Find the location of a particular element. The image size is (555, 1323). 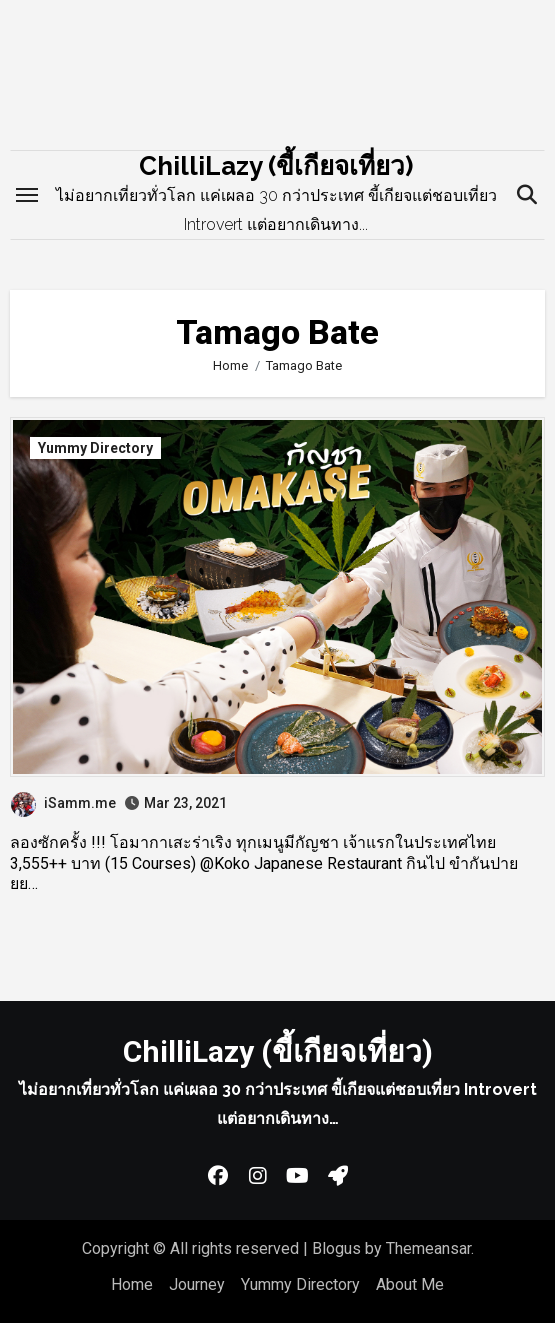

Yummy Directory is located at coordinates (95, 448).